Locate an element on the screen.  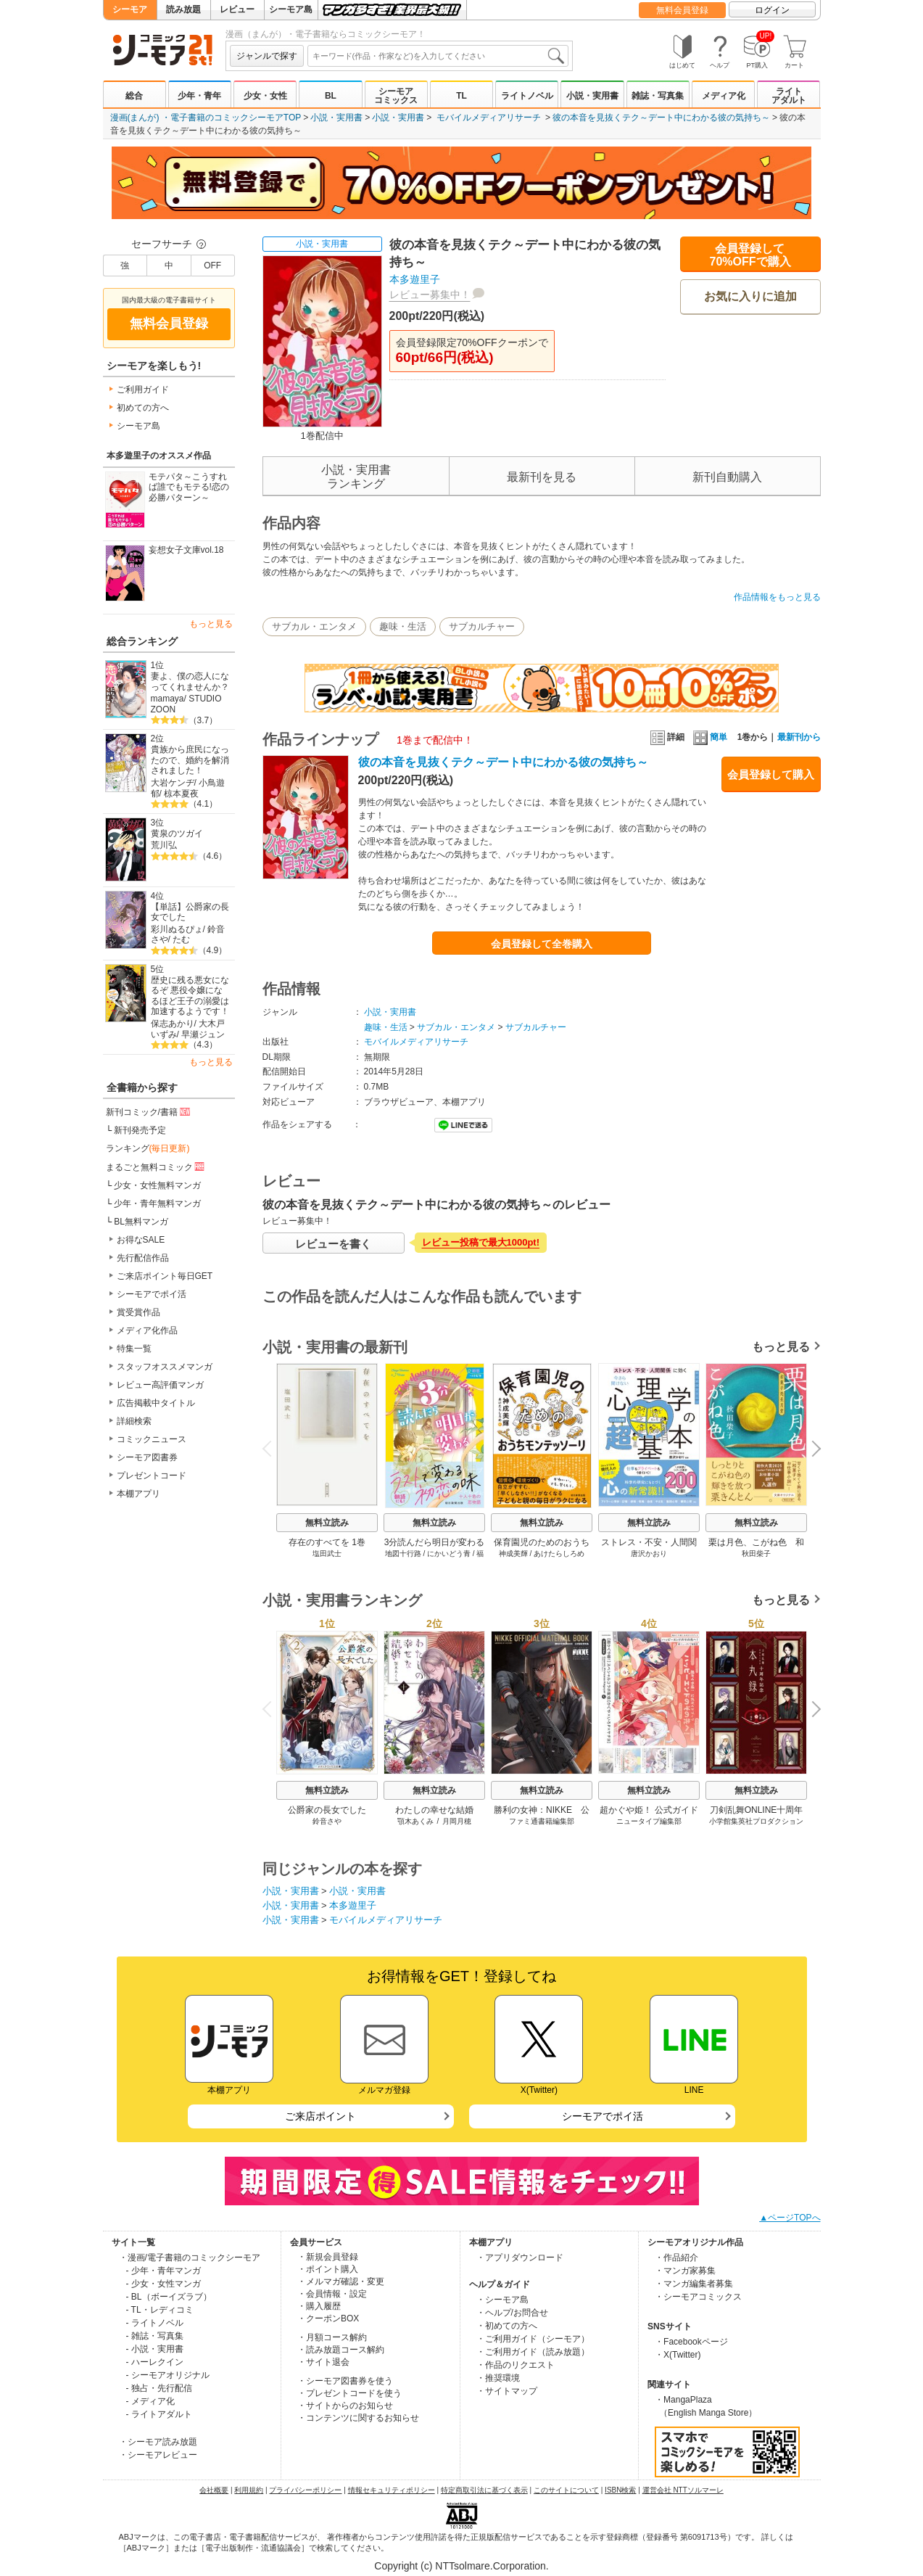
ご利用ガイド is located at coordinates (143, 389).